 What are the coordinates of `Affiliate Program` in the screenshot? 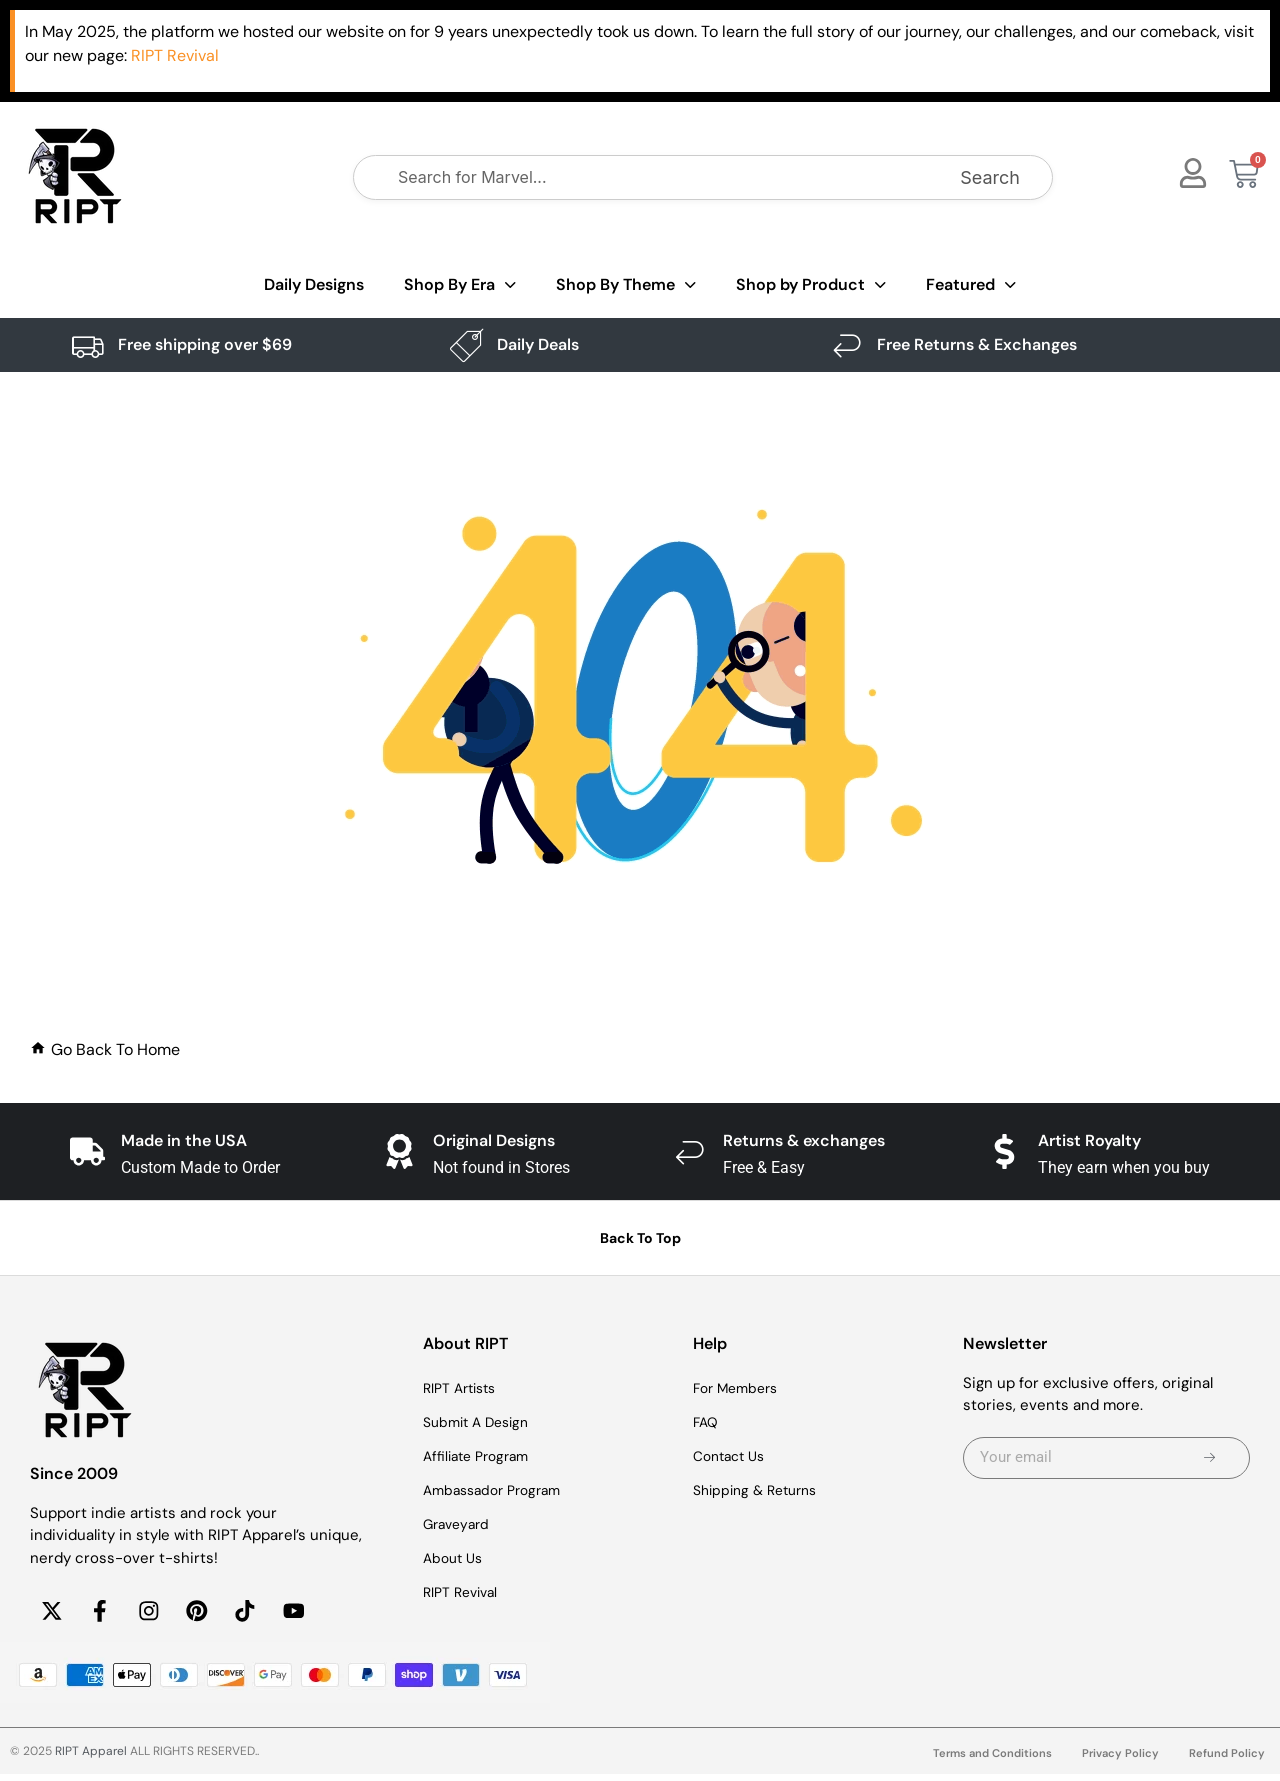 It's located at (481, 1457).